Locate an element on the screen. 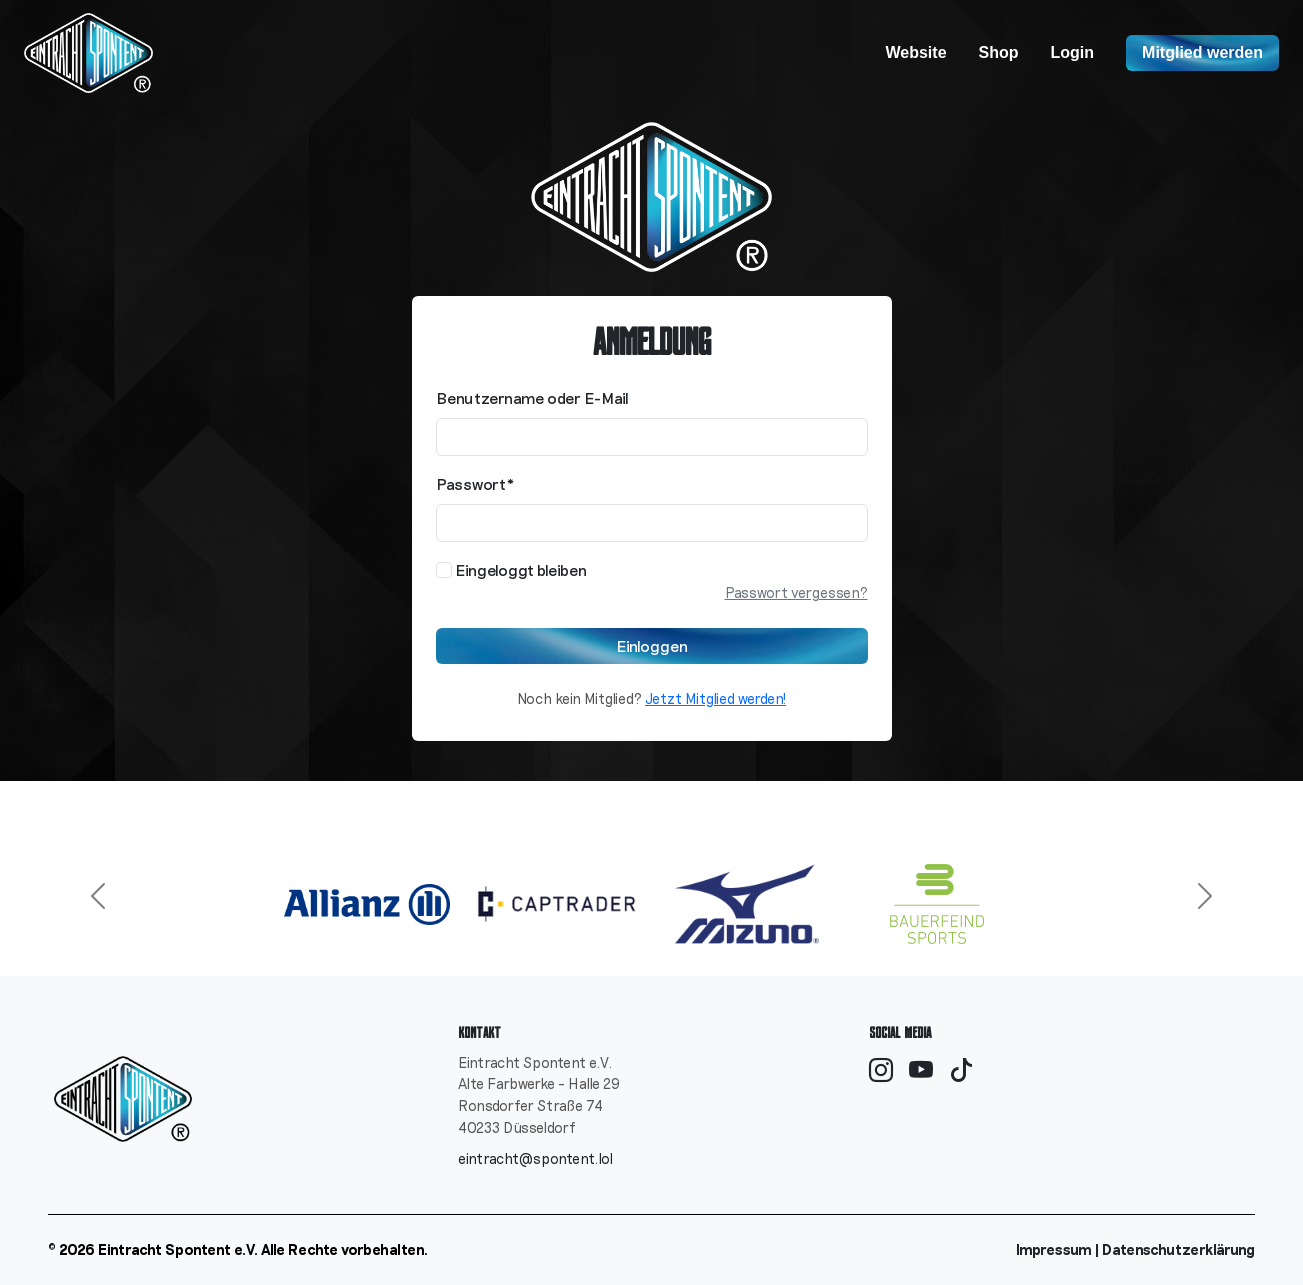  Login is located at coordinates (1073, 52).